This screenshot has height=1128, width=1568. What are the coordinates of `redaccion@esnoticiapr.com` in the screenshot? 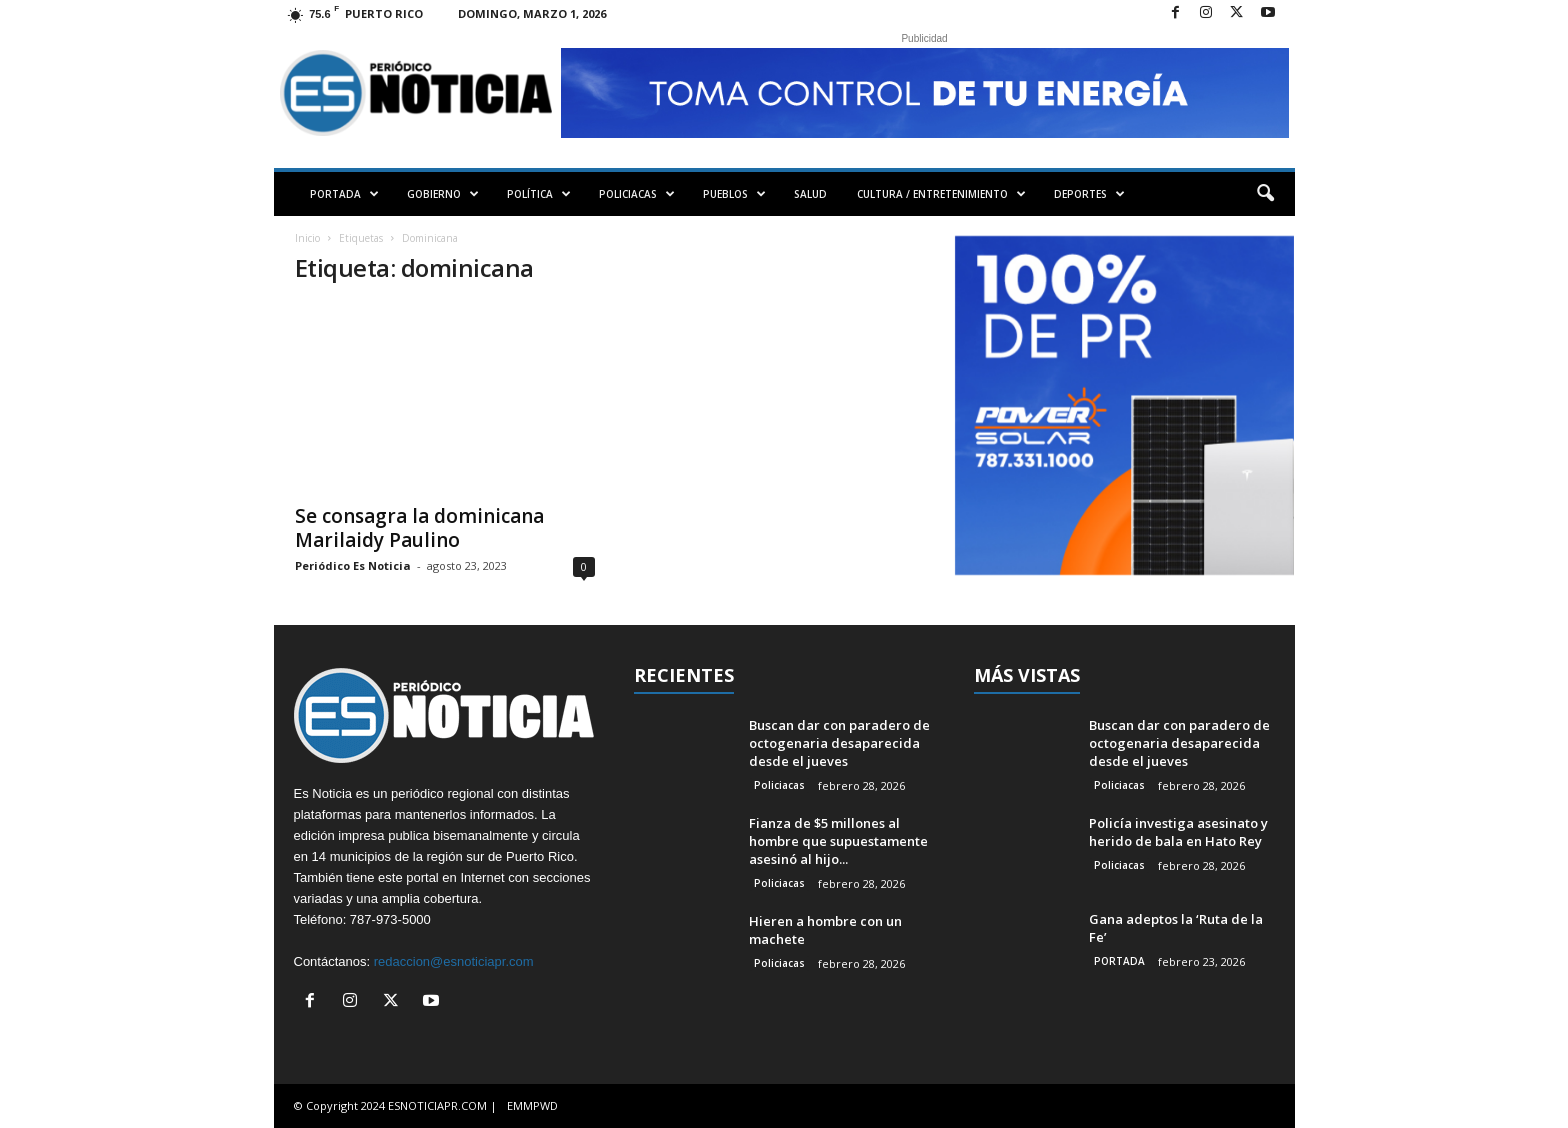 It's located at (454, 961).